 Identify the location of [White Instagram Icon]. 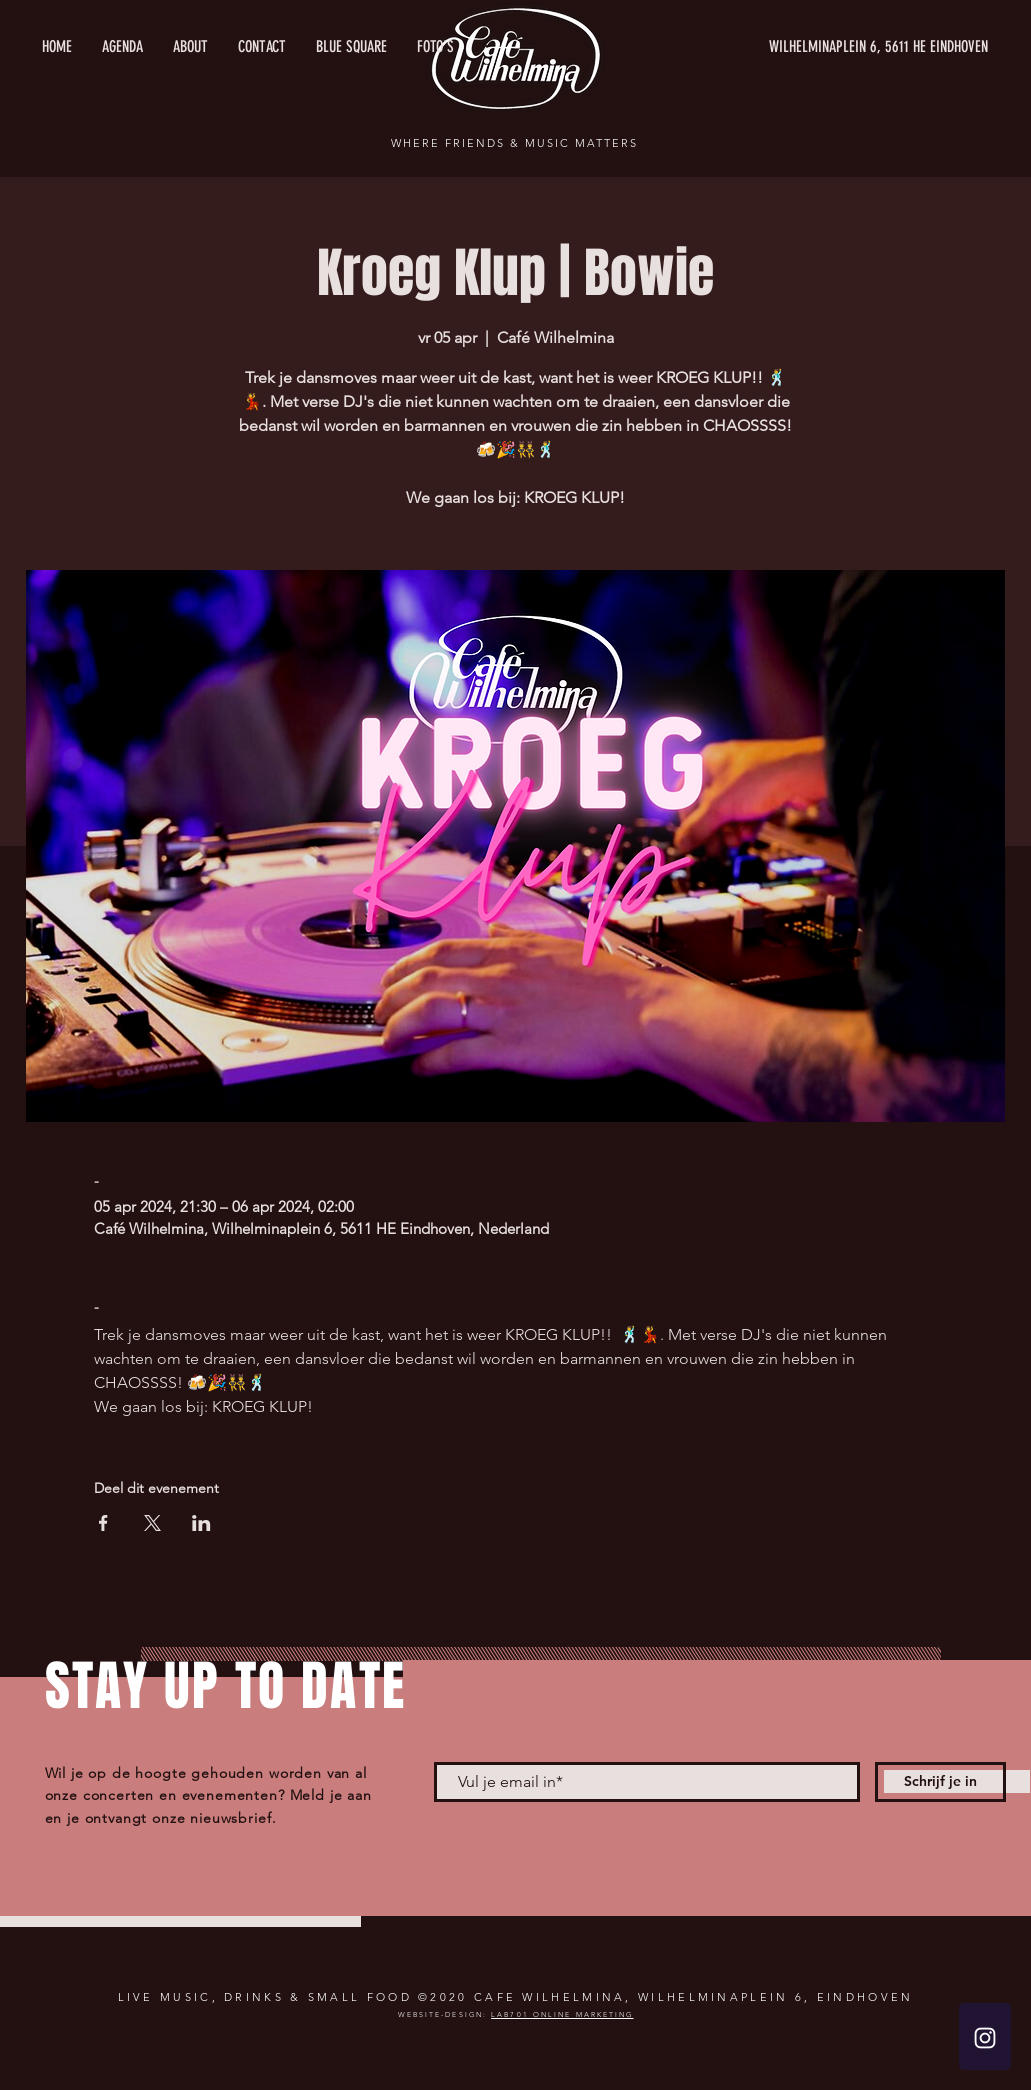
(985, 2038).